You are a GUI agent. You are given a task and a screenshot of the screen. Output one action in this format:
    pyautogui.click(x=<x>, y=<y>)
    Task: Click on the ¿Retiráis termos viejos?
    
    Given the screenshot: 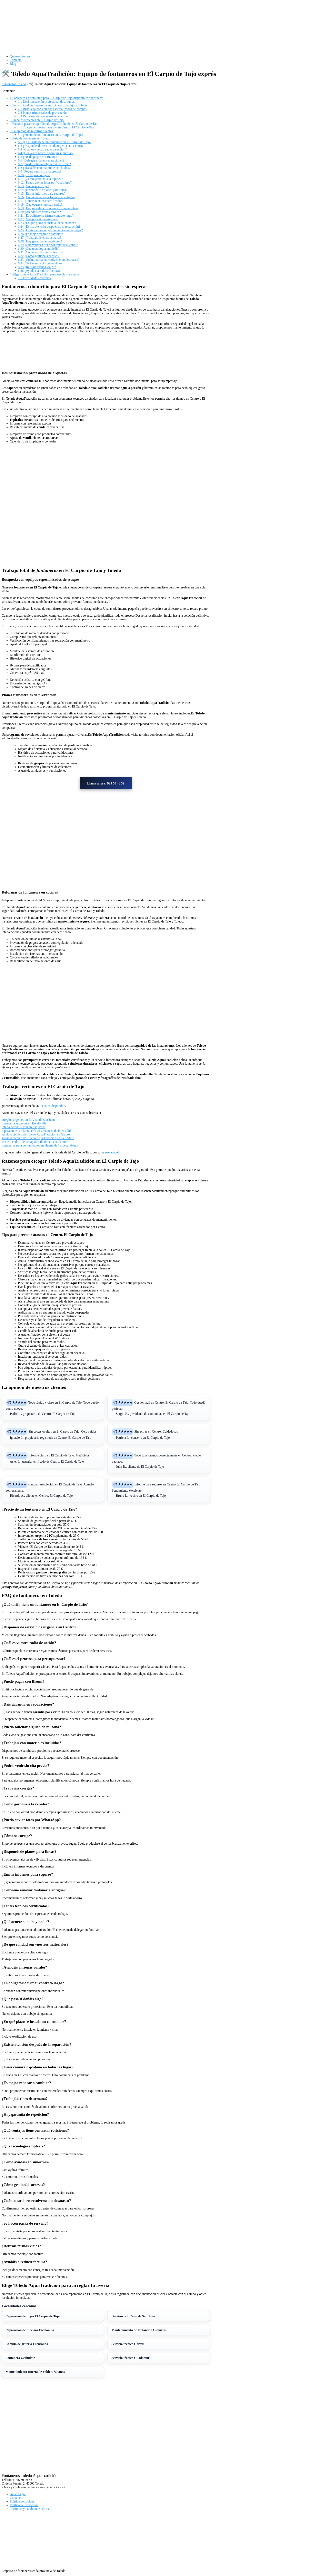 What is the action you would take?
    pyautogui.click(x=37, y=267)
    